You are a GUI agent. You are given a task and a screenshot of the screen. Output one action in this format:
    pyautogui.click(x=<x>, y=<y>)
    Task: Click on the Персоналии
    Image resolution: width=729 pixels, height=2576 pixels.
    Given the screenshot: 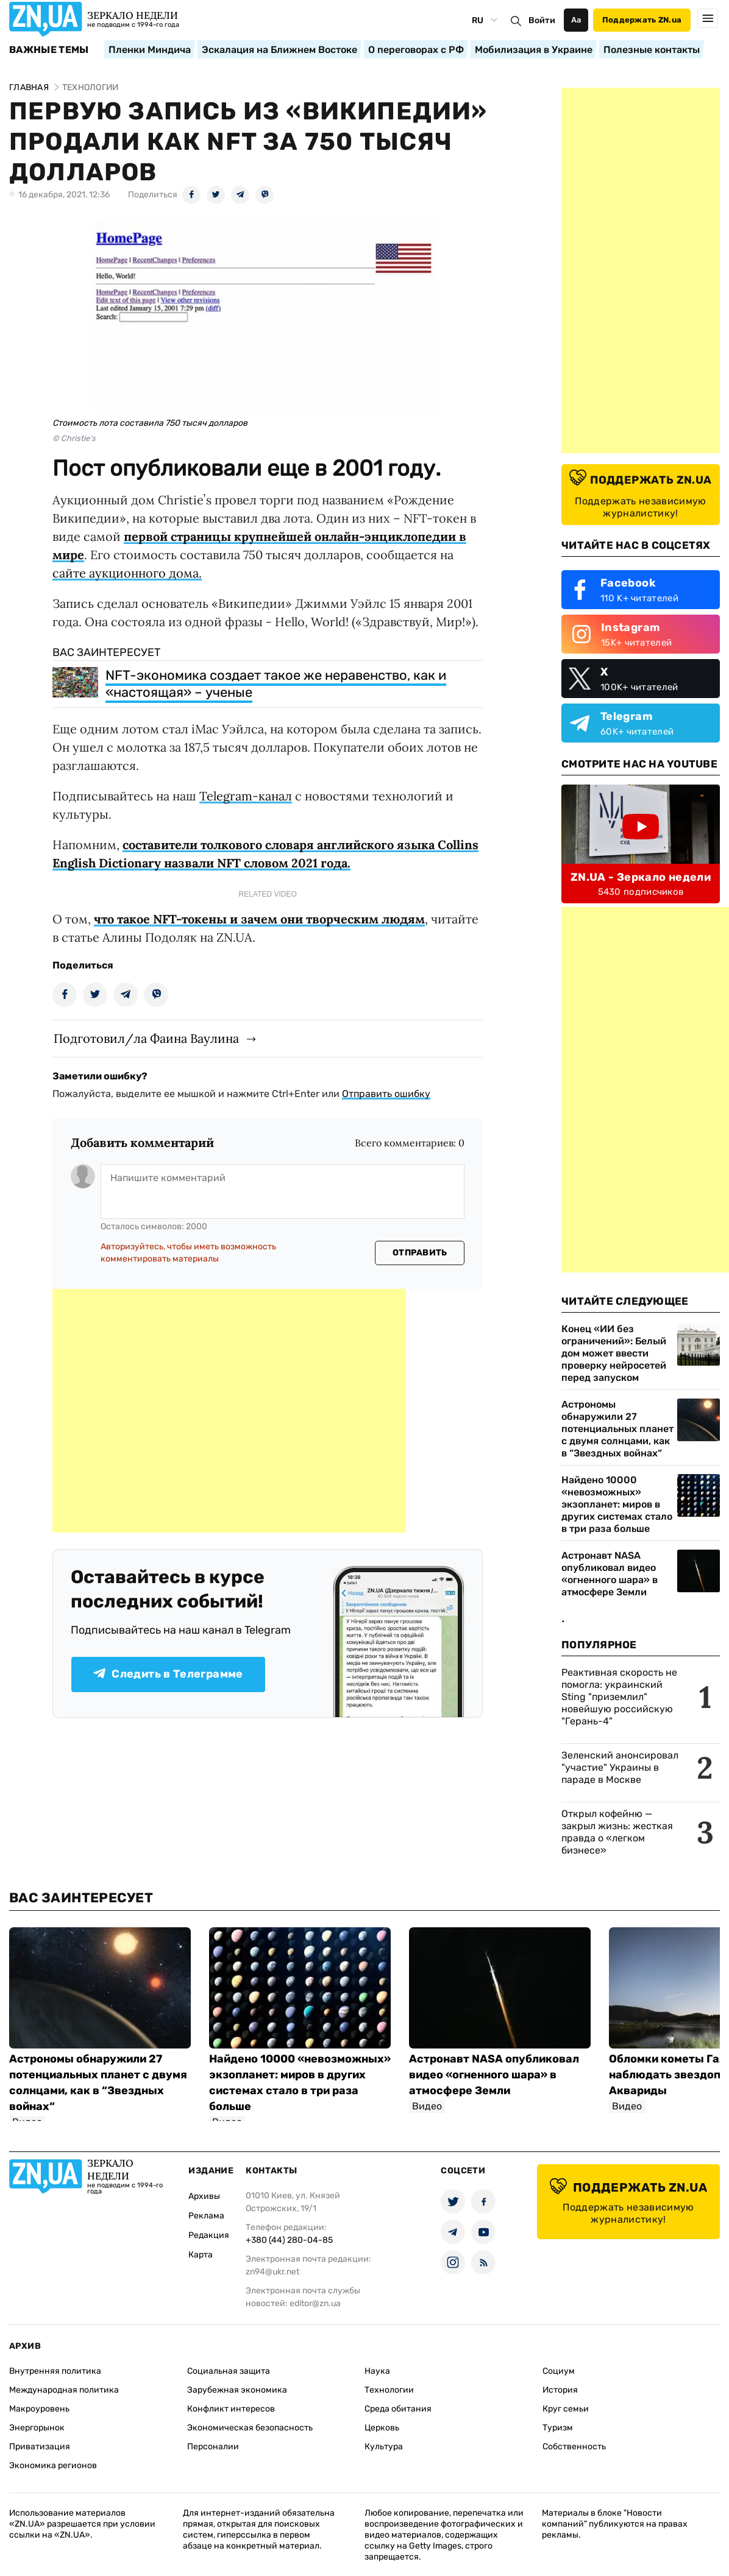 What is the action you would take?
    pyautogui.click(x=213, y=2446)
    